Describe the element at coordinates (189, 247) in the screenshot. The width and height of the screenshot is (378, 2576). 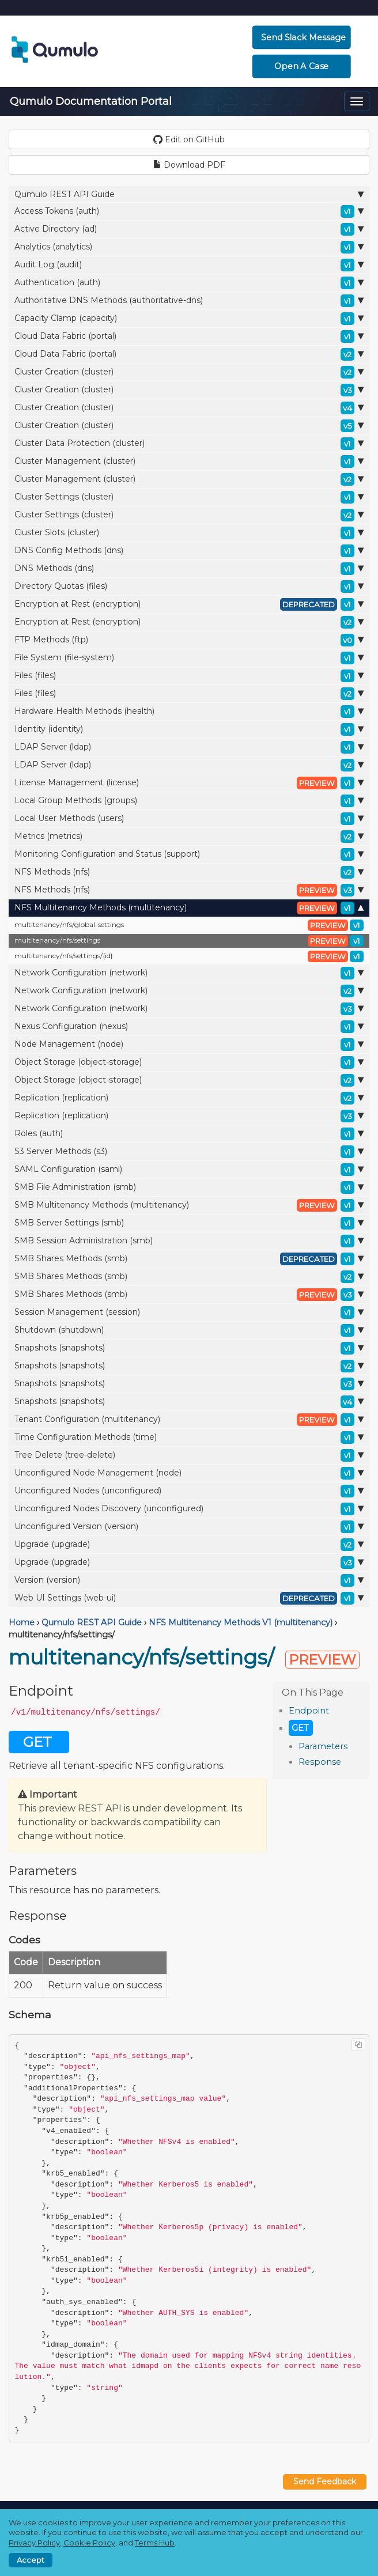
I see `Analytics (analytics)` at that location.